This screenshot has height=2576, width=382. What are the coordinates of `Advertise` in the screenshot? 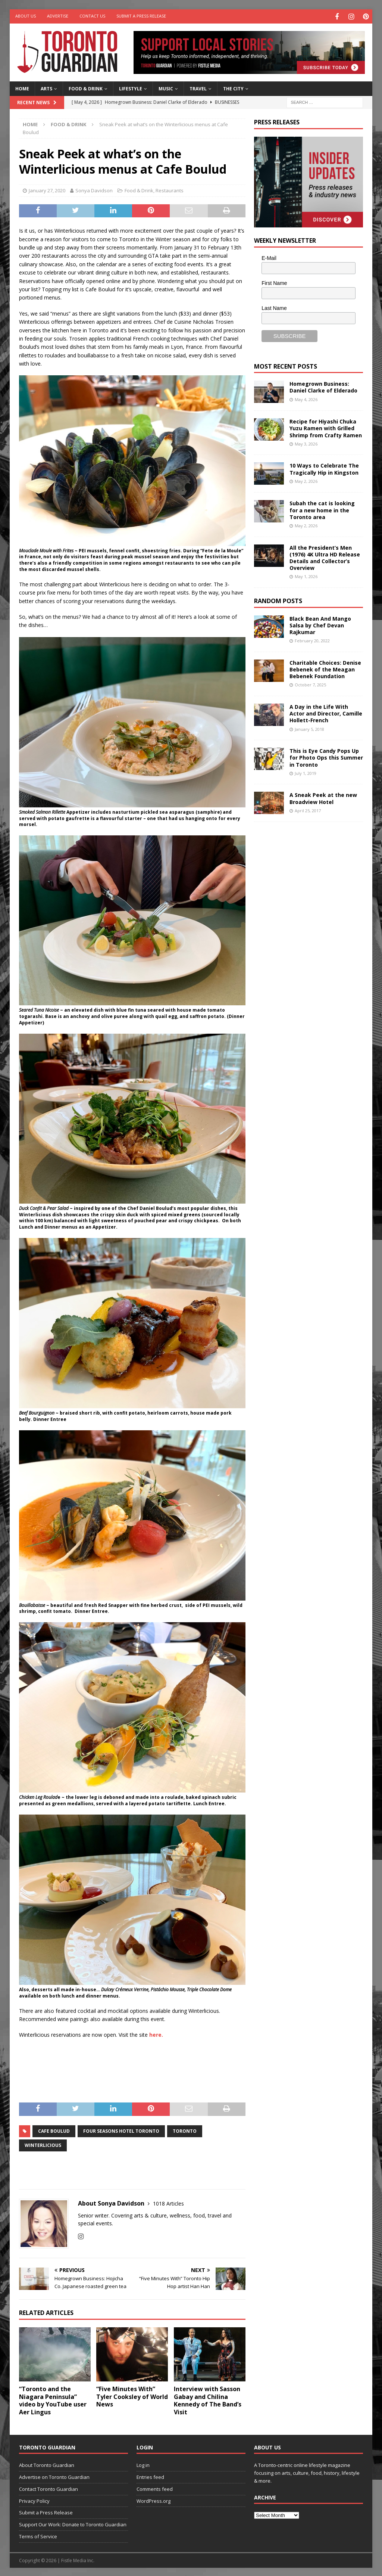 It's located at (57, 16).